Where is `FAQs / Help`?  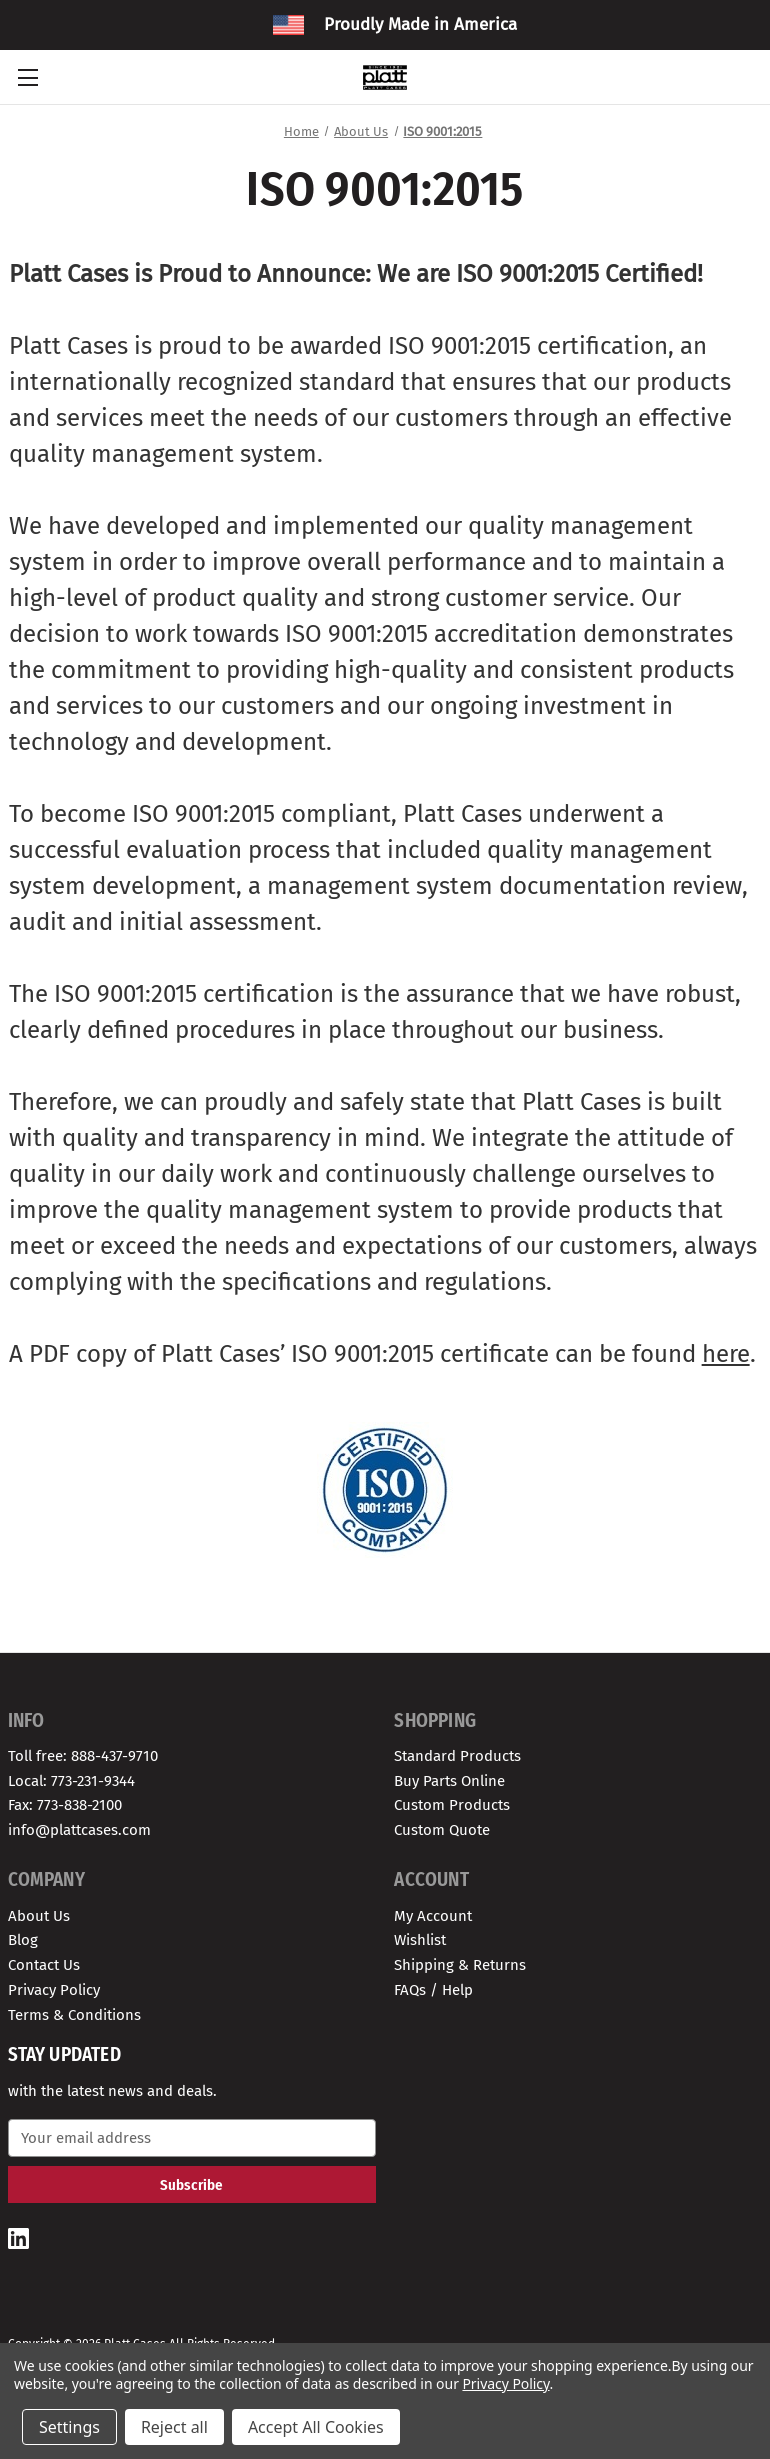
FAQs / Help is located at coordinates (433, 1990).